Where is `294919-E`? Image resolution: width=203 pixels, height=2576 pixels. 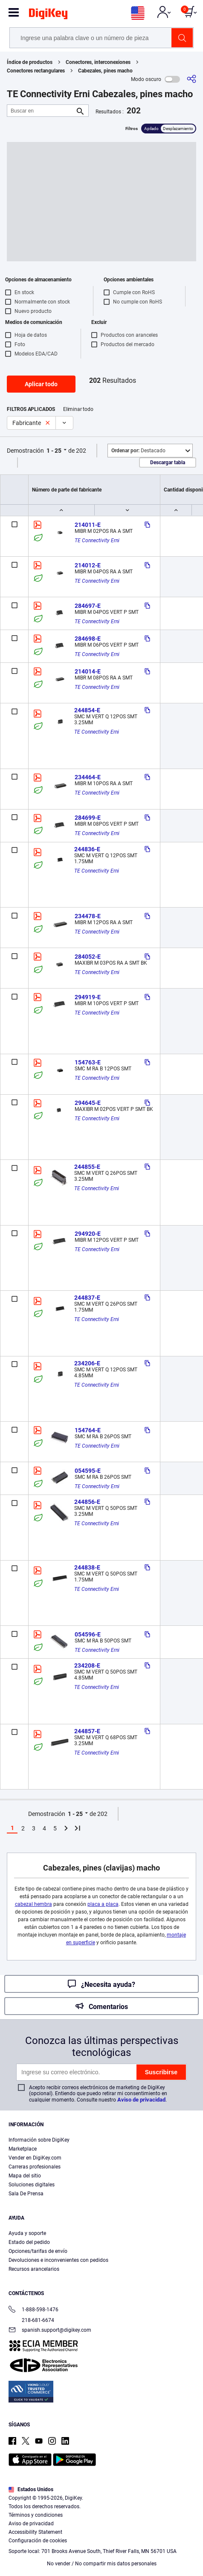
294919-E is located at coordinates (88, 997).